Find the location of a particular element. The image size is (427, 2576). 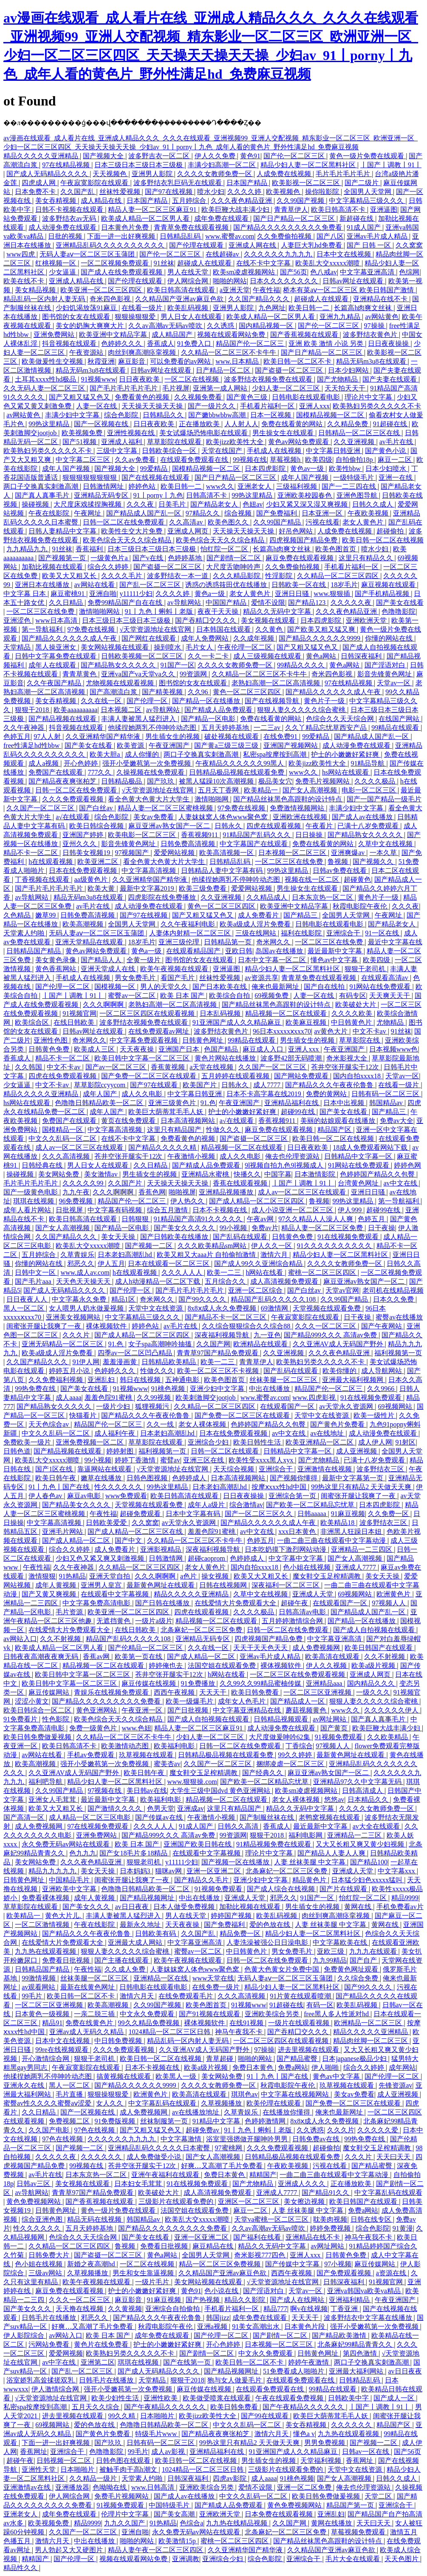

午夜看片 is located at coordinates (319, 825).